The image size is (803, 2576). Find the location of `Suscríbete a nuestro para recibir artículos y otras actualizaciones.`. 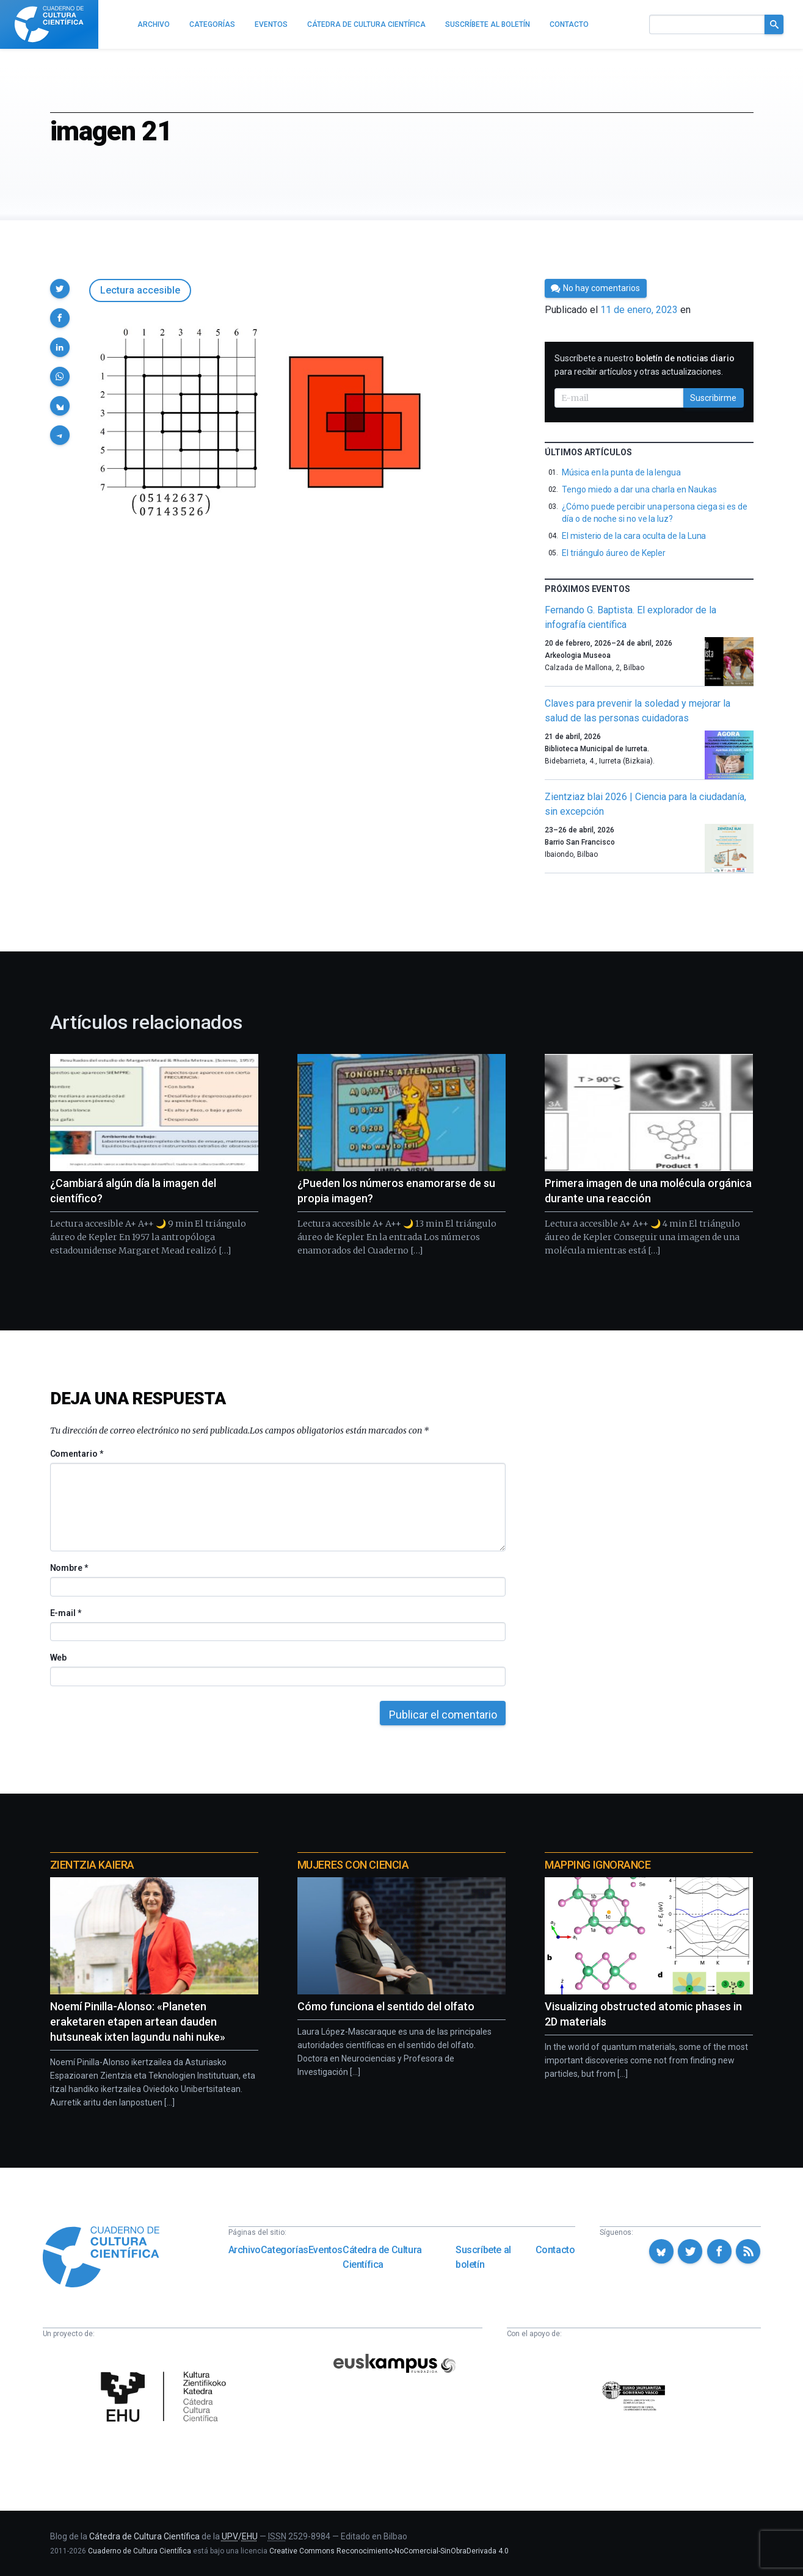

Suscríbete a nuestro para recibir artículos y otras actualizaciones. is located at coordinates (644, 365).